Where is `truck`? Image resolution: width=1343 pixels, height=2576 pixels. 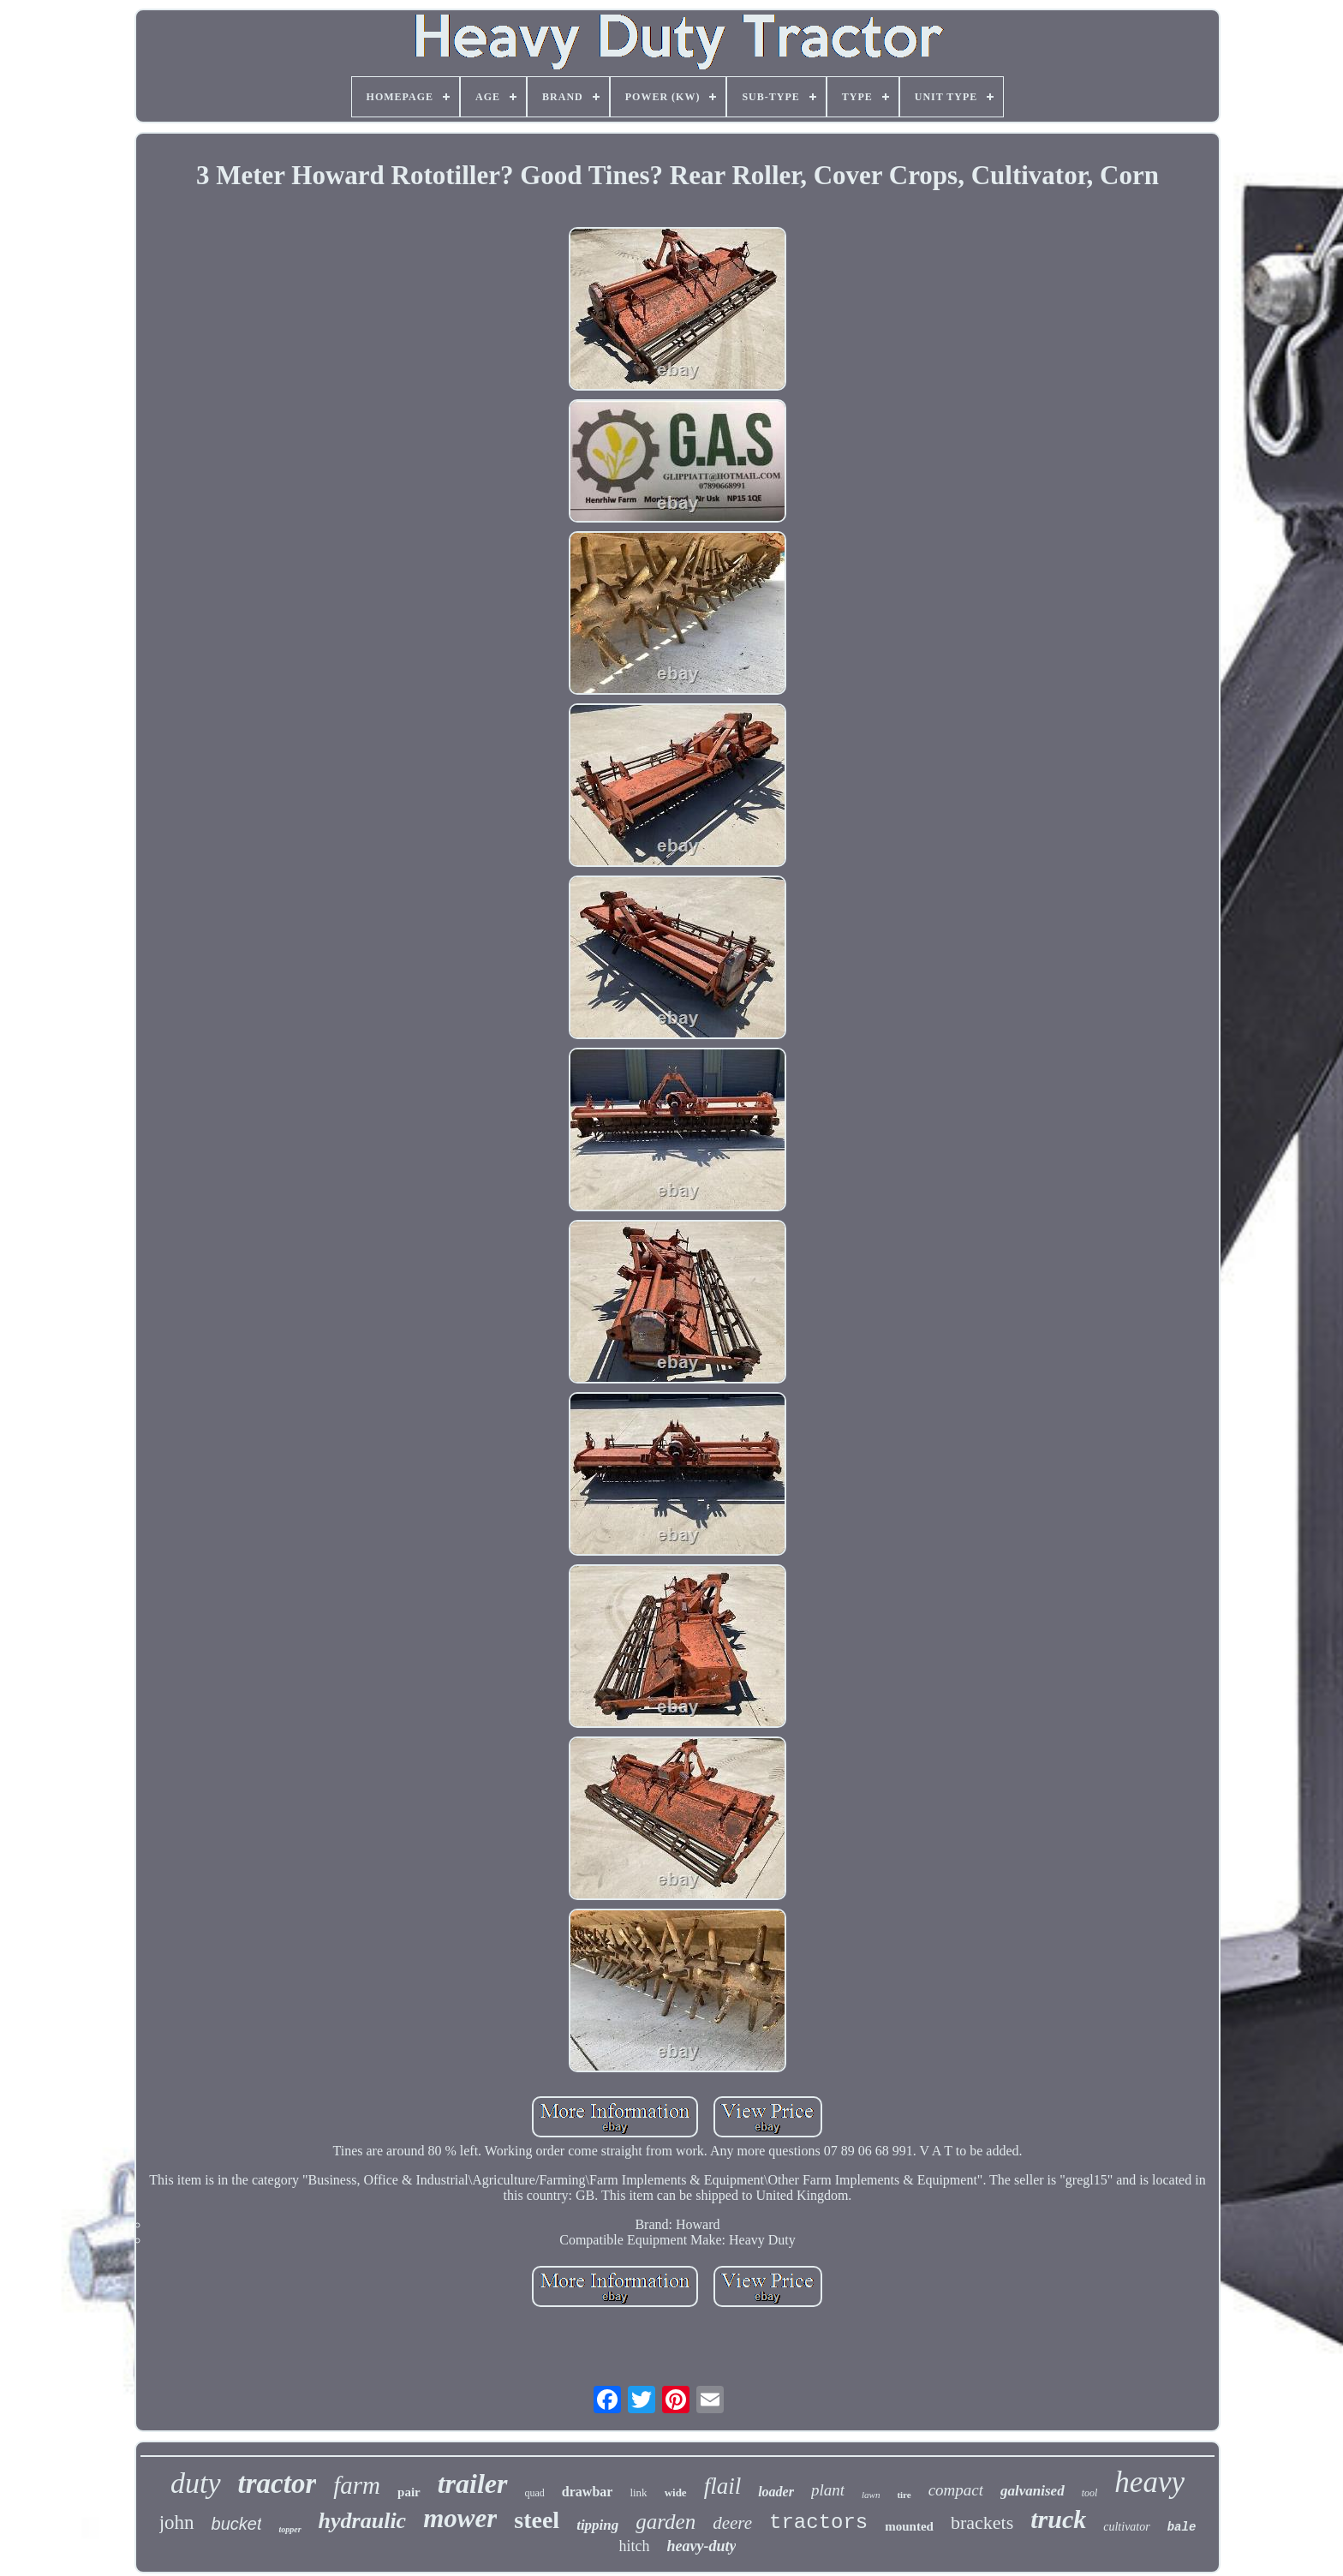 truck is located at coordinates (1058, 2519).